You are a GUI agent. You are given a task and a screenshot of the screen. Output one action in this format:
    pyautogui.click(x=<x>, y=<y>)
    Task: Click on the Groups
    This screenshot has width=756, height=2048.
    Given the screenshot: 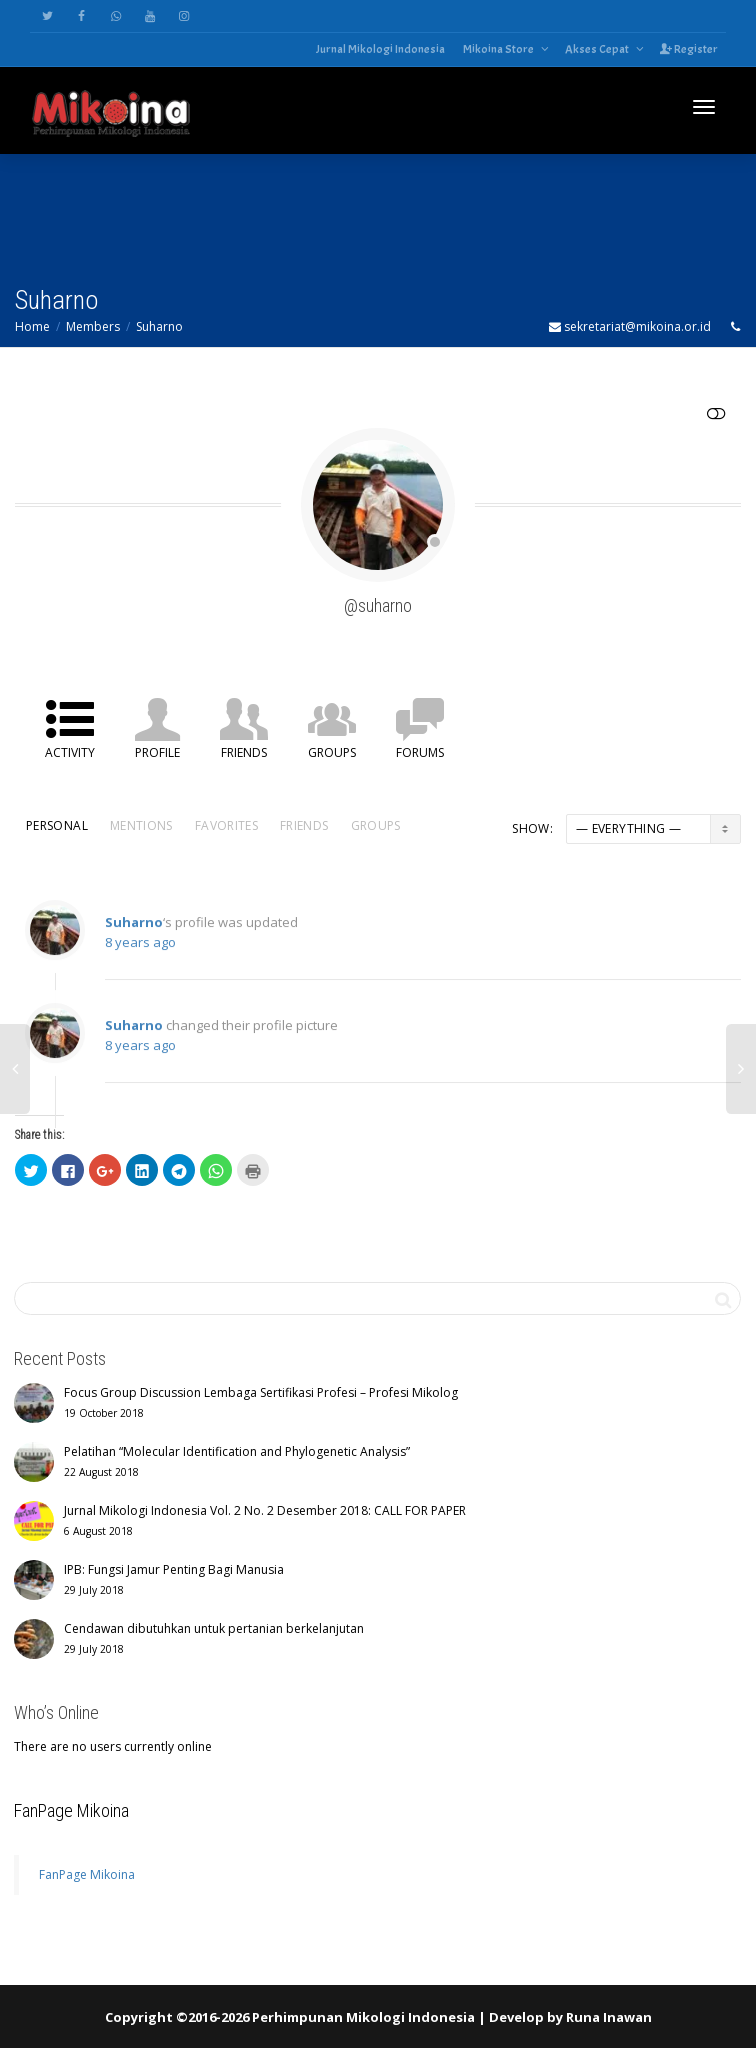 What is the action you would take?
    pyautogui.click(x=332, y=752)
    